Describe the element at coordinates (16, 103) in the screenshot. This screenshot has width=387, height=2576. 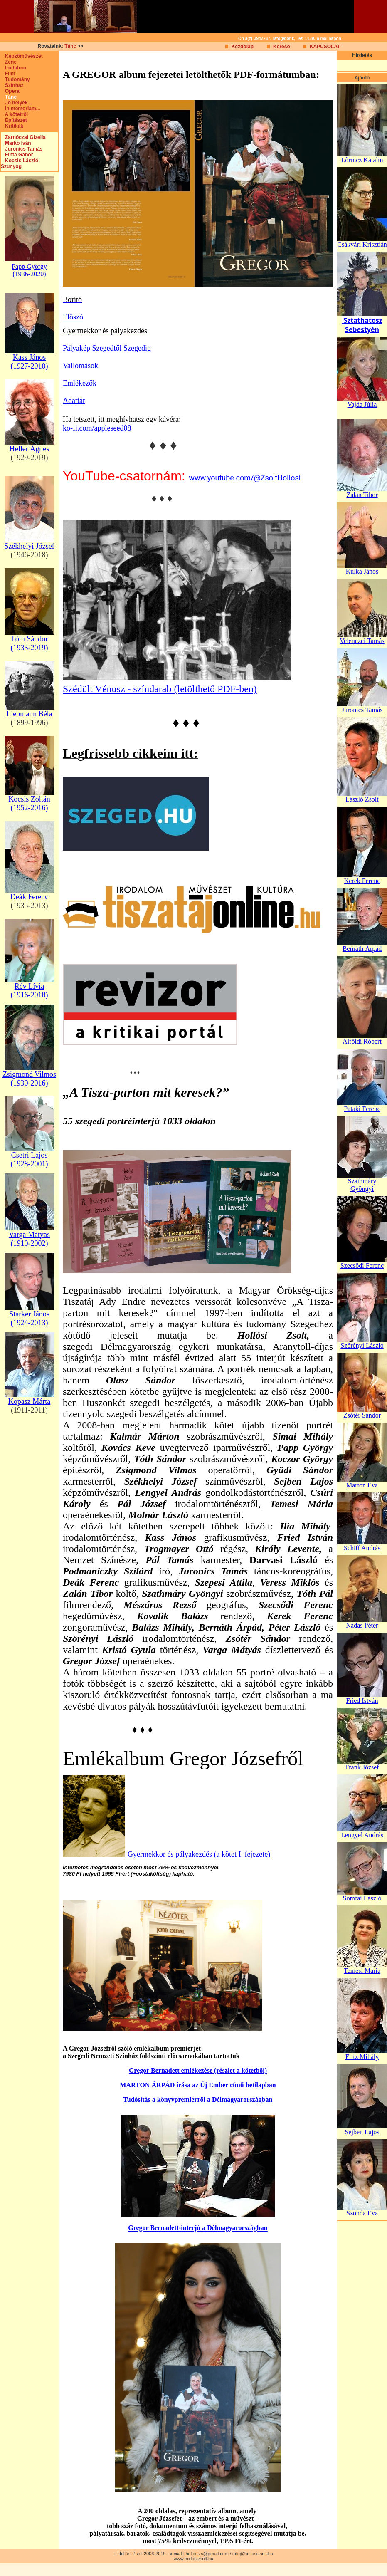
I see `Jó helyek...` at that location.